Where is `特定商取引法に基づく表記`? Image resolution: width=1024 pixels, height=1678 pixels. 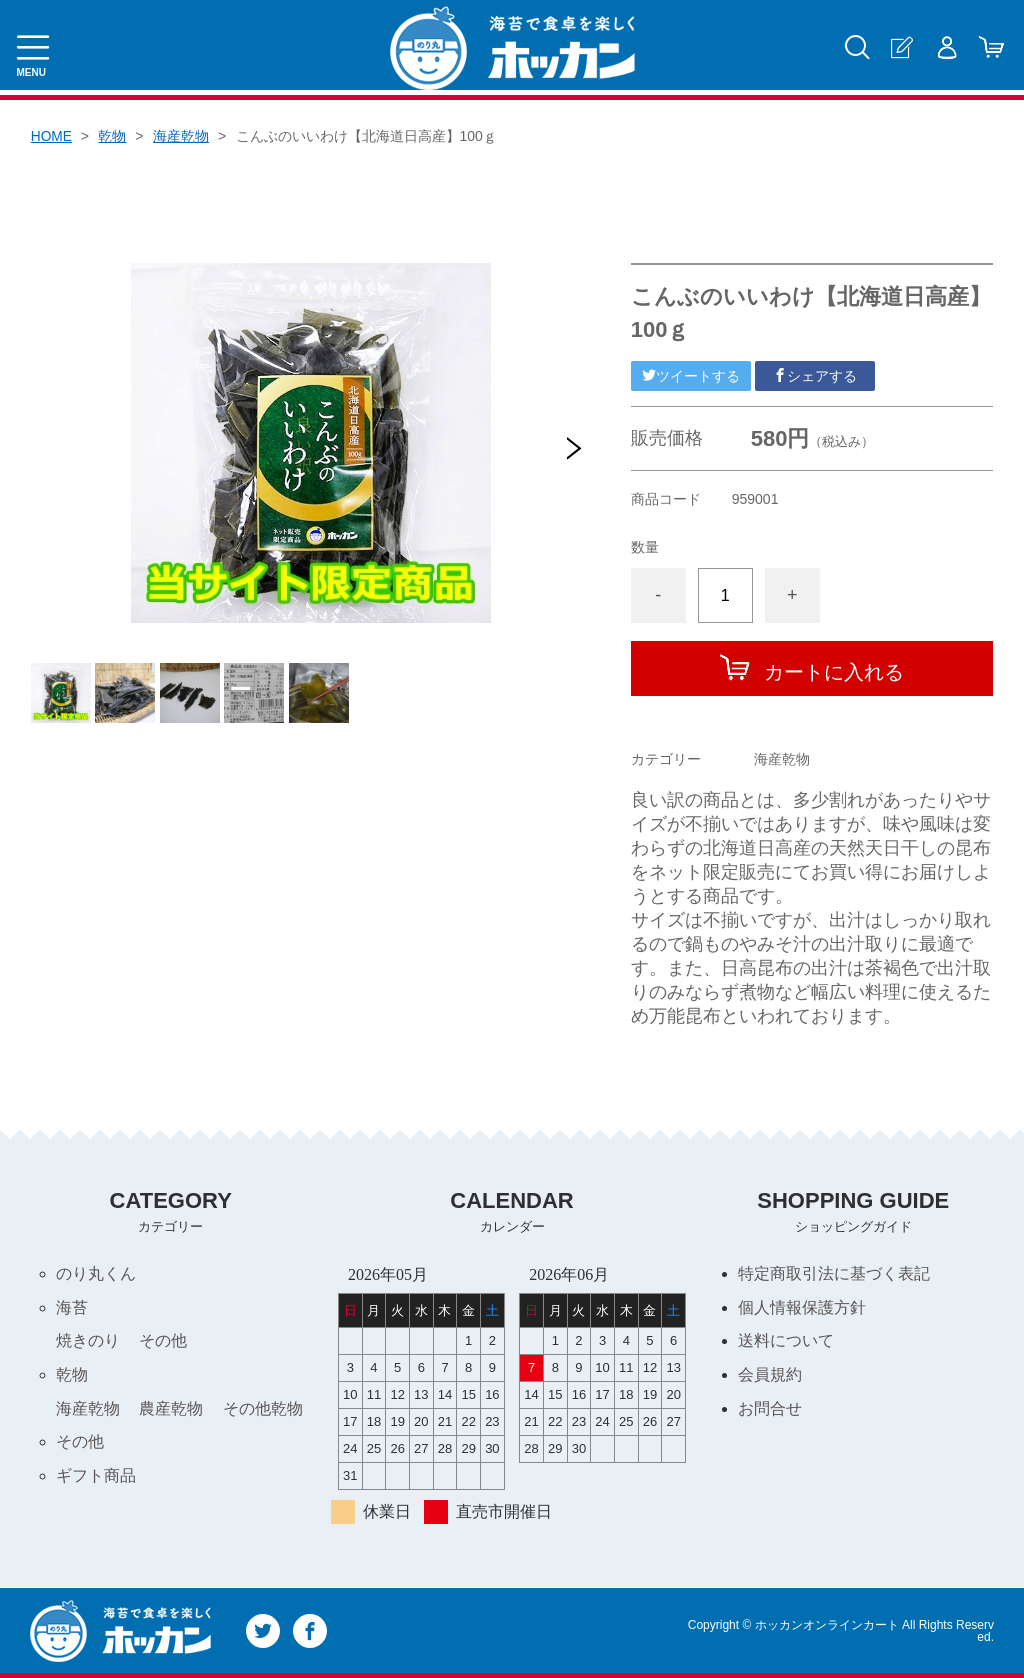 特定商取引法に基づく表記 is located at coordinates (834, 1273).